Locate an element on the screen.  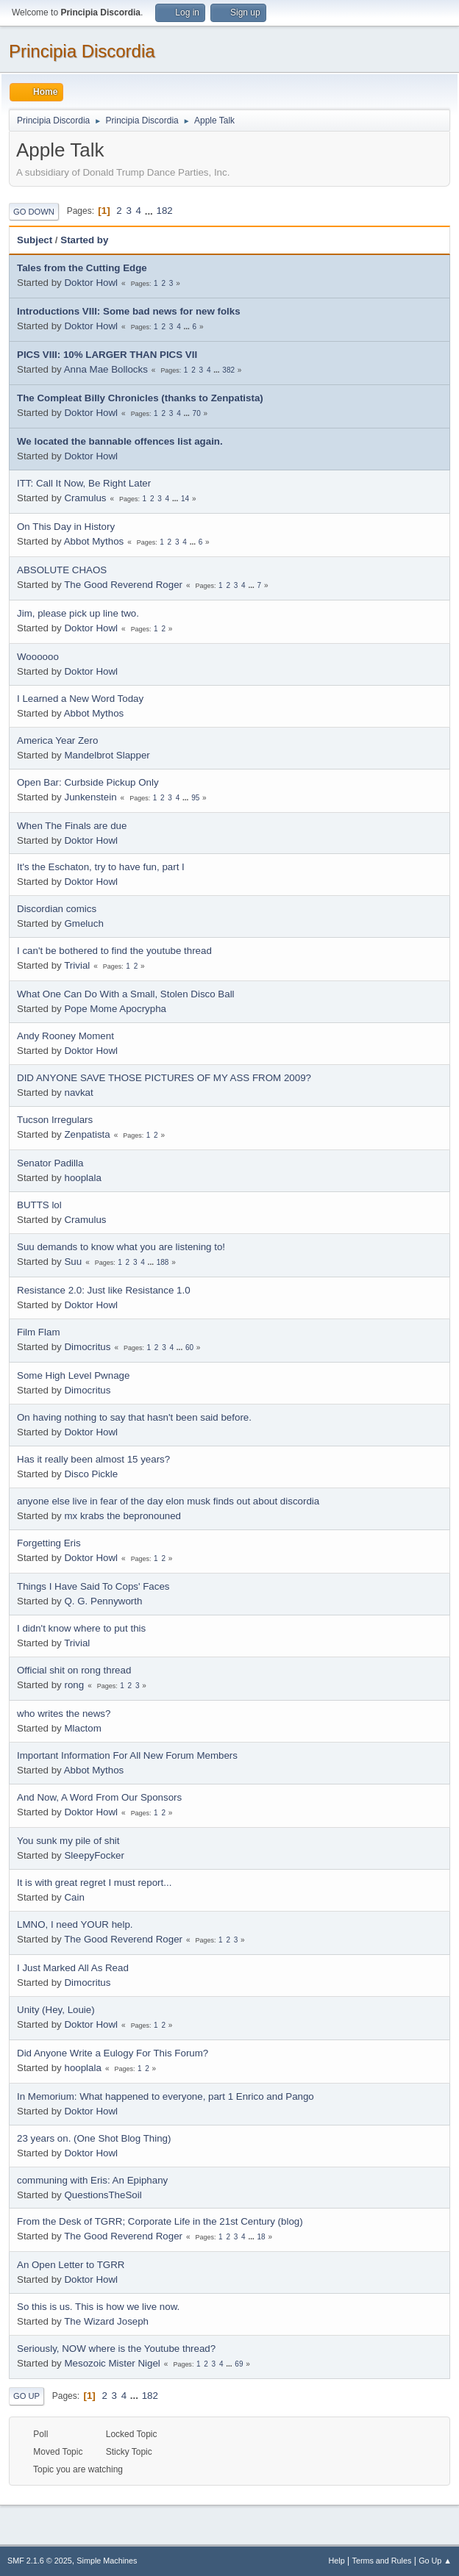
Important Information For All New Forum Members is located at coordinates (127, 1755).